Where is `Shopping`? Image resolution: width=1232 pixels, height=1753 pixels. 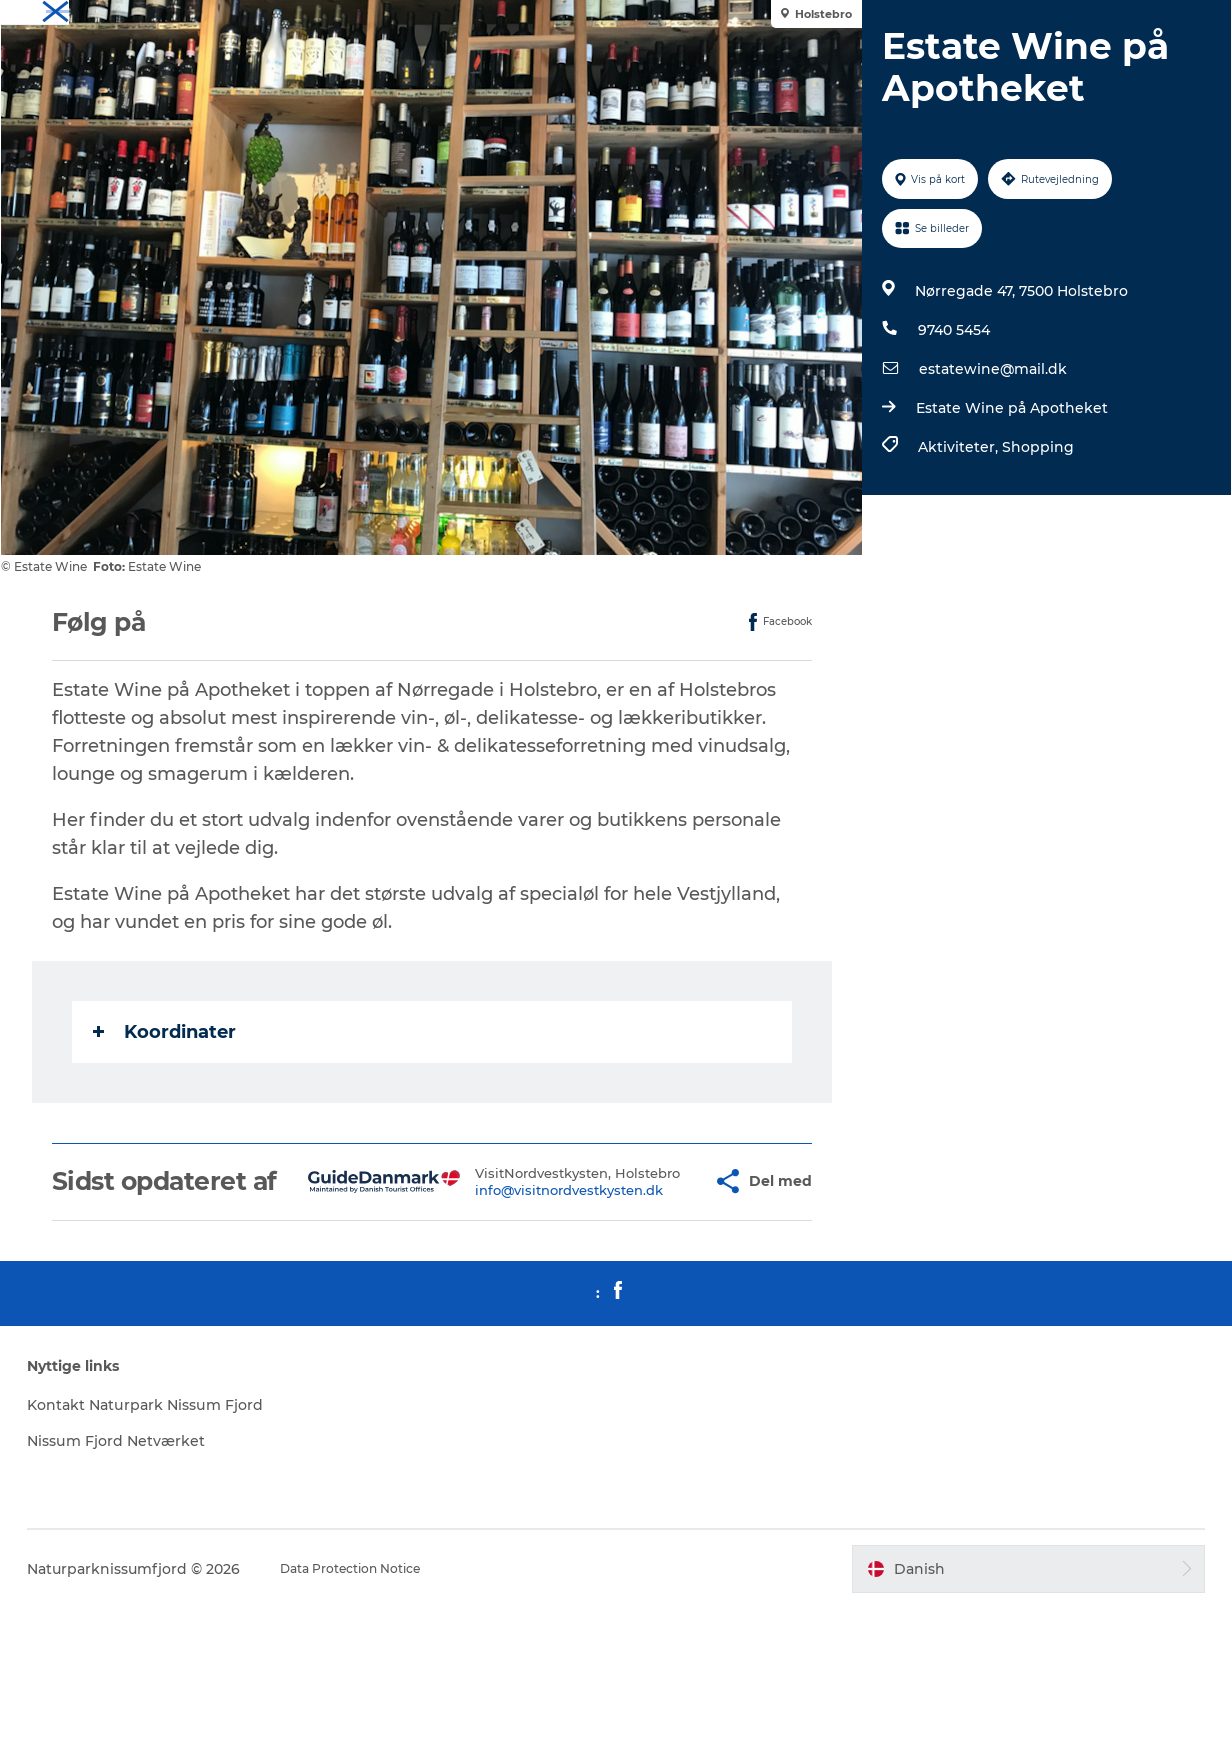
Shopping is located at coordinates (1030, 542).